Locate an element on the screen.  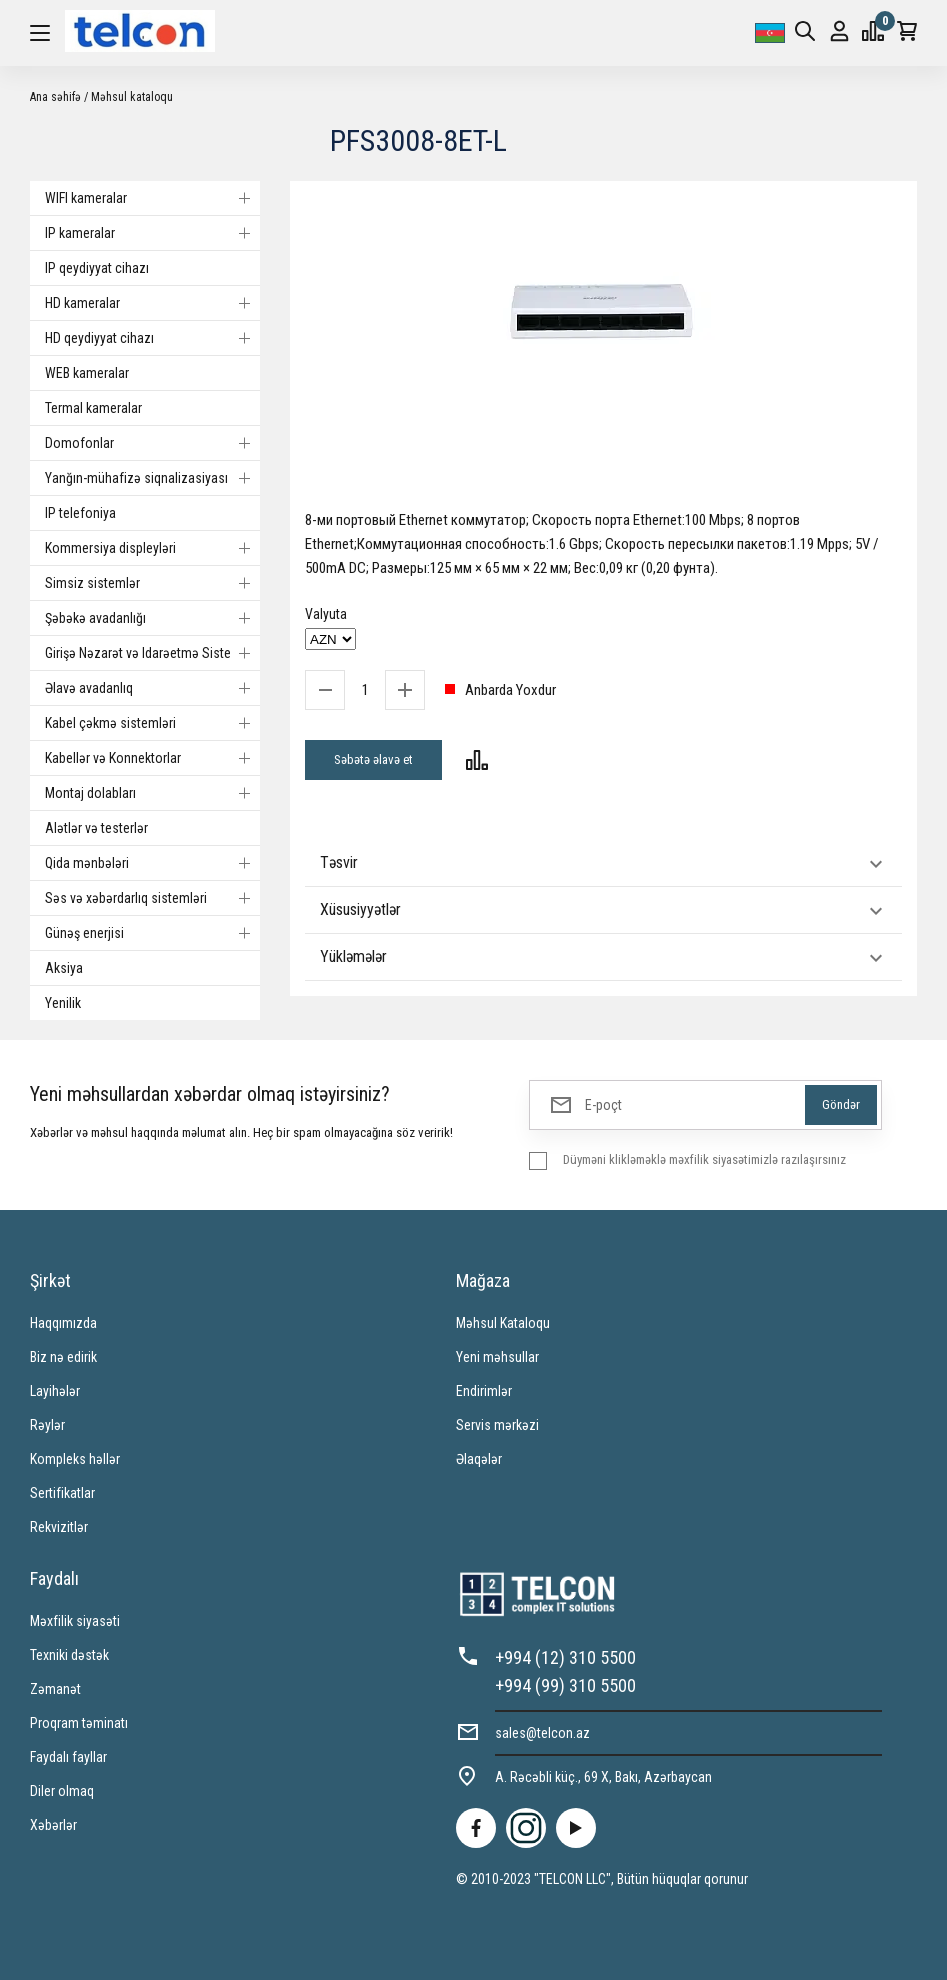
Zəmanət is located at coordinates (55, 1689).